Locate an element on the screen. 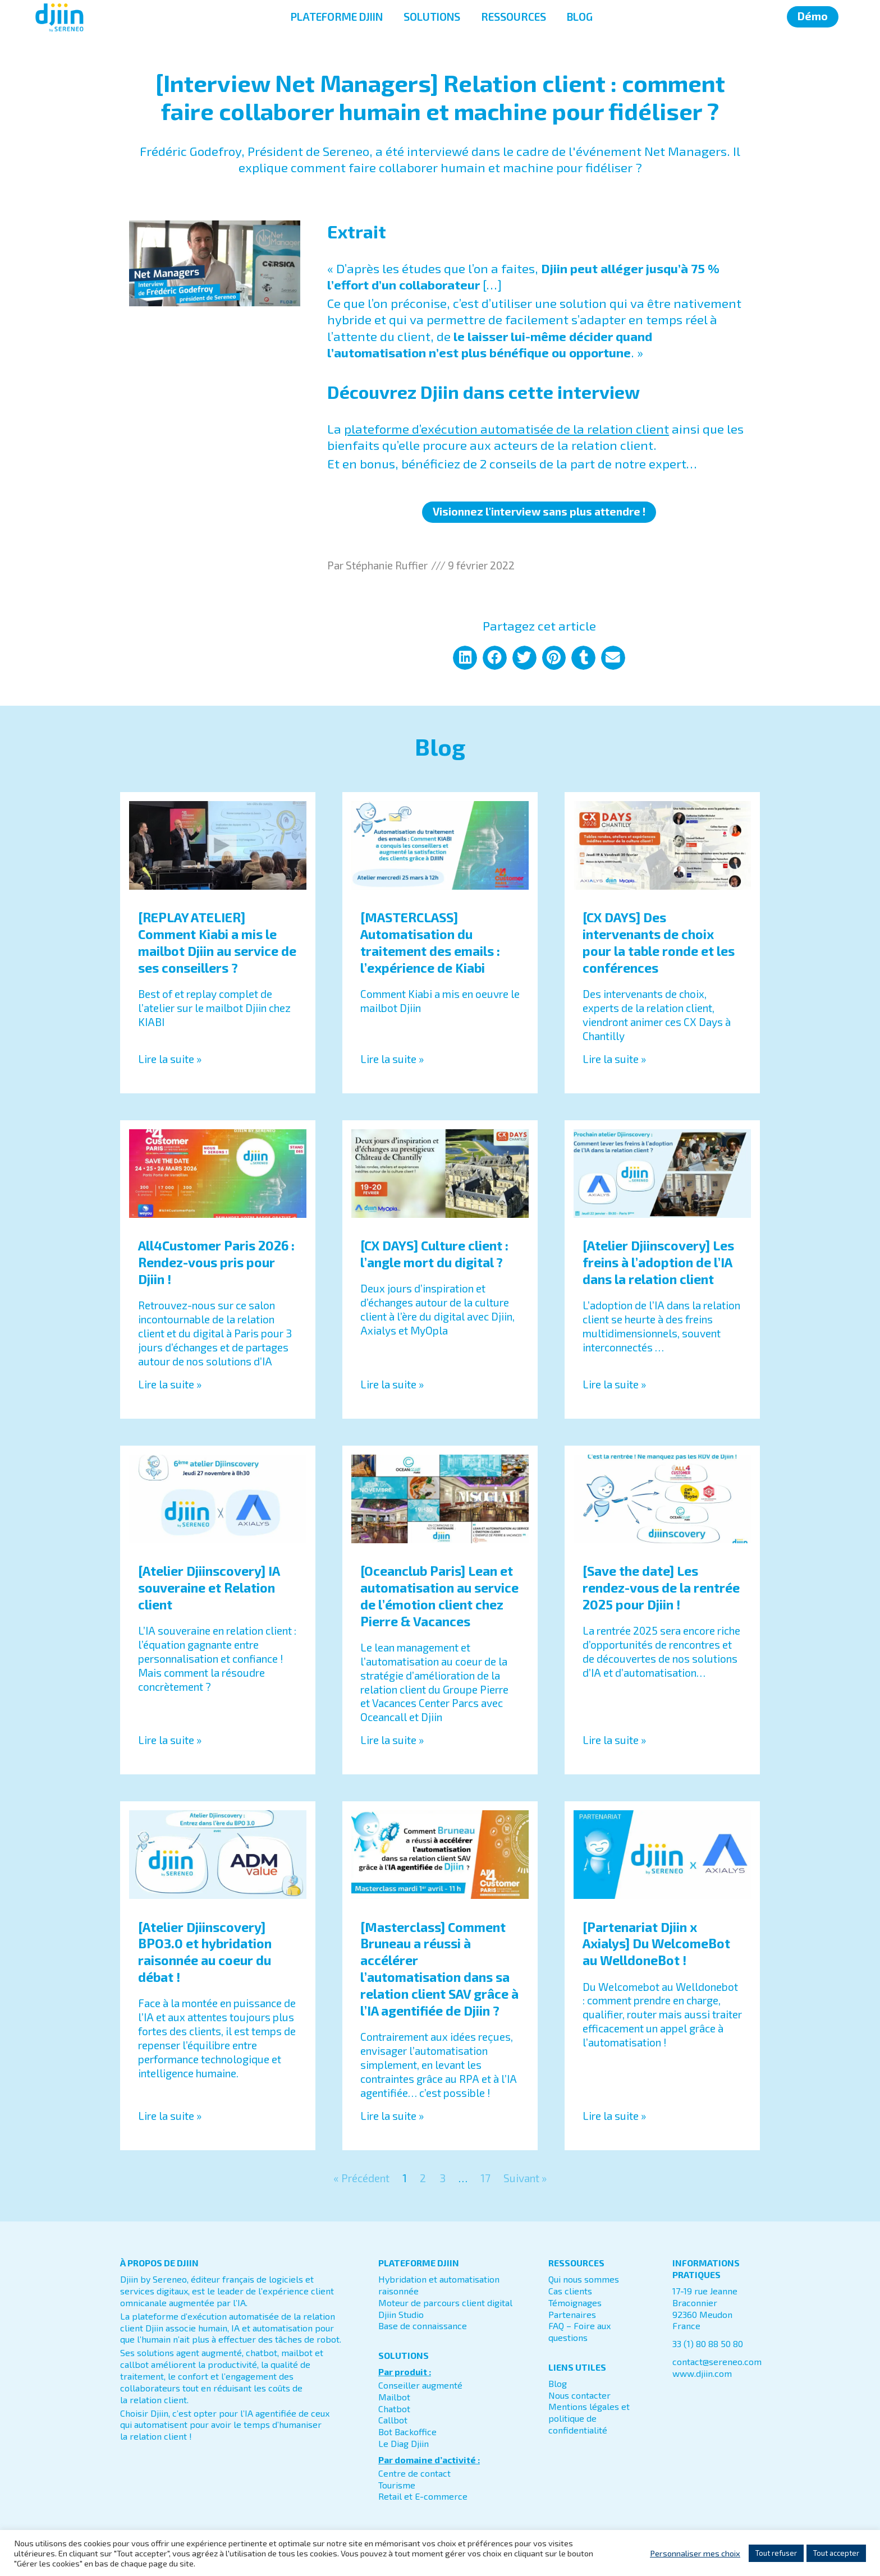 Image resolution: width=880 pixels, height=2576 pixels. Tourisme is located at coordinates (396, 2485).